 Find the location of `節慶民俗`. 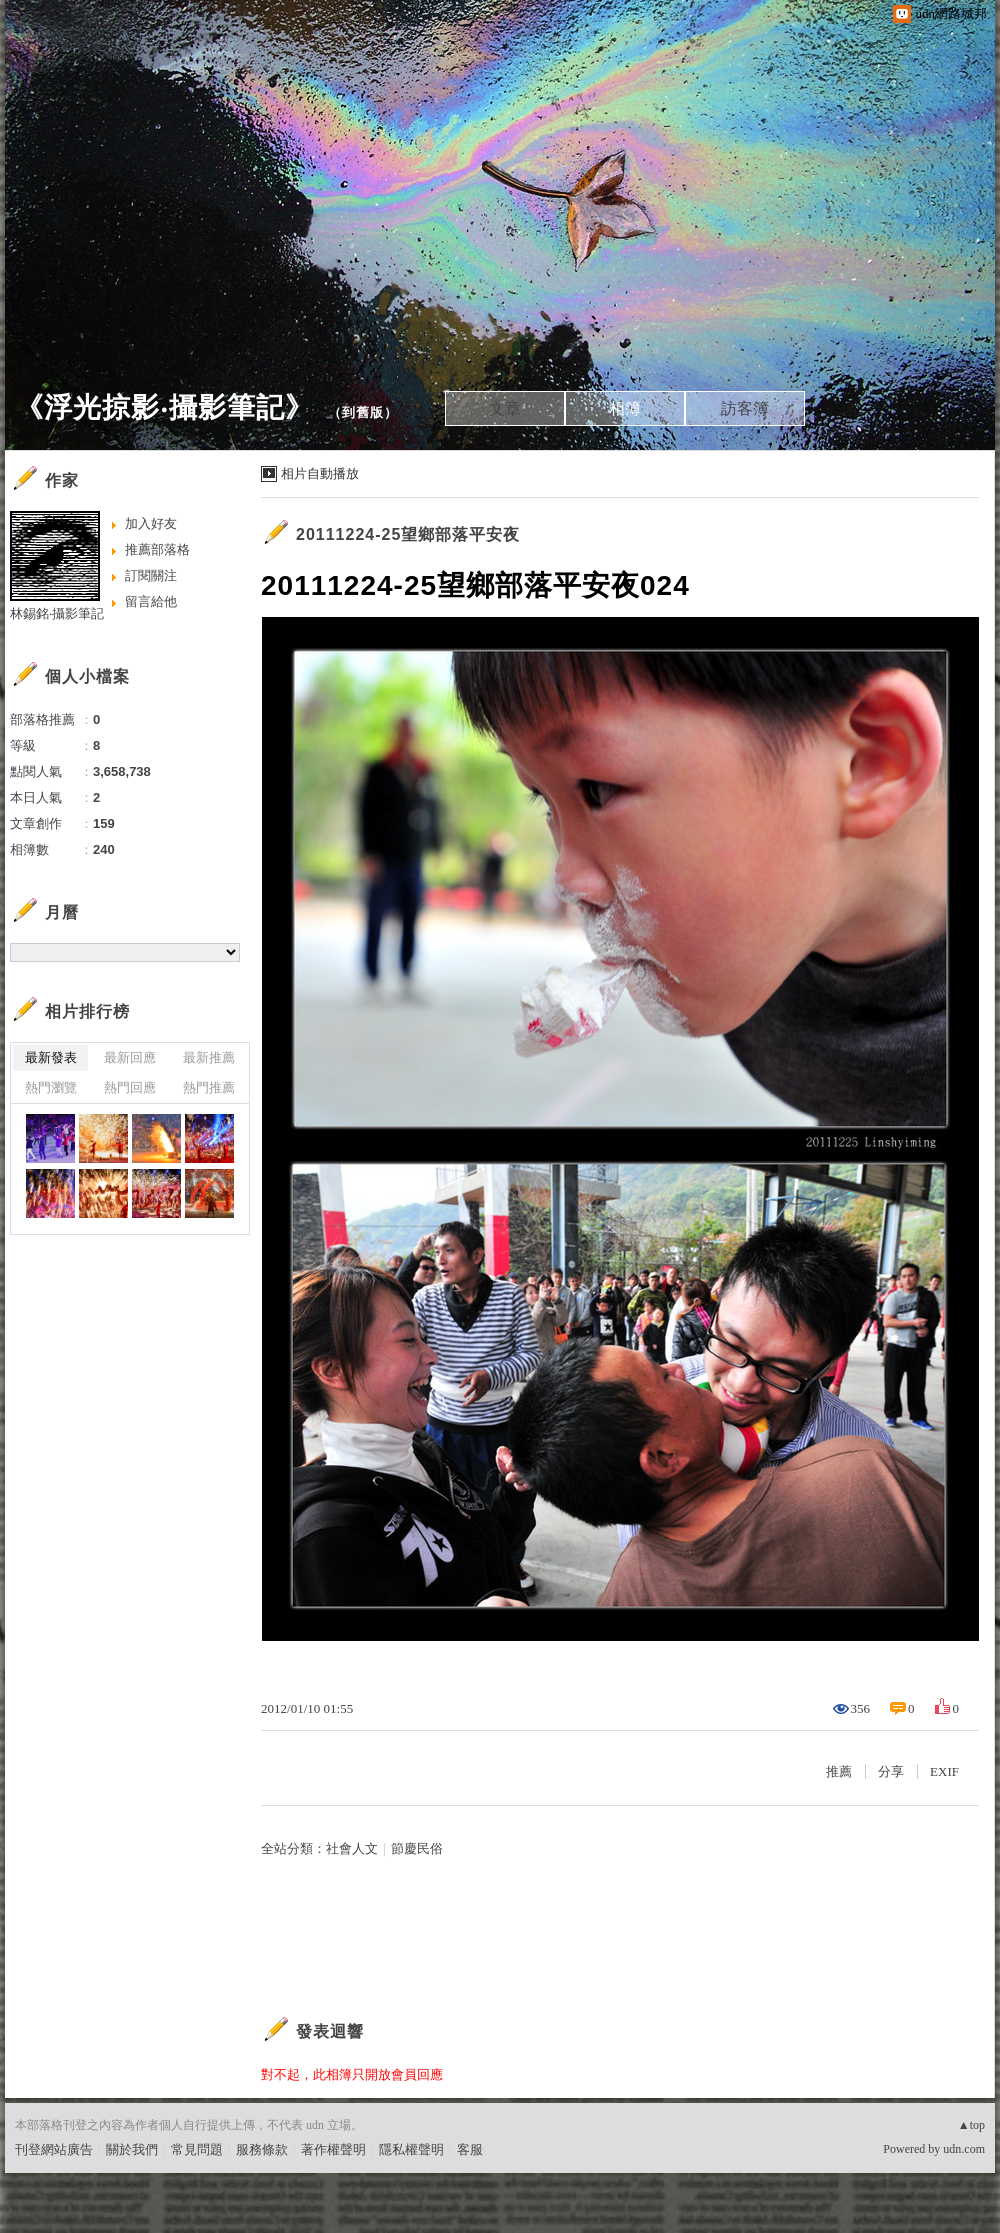

節慶民俗 is located at coordinates (417, 1848).